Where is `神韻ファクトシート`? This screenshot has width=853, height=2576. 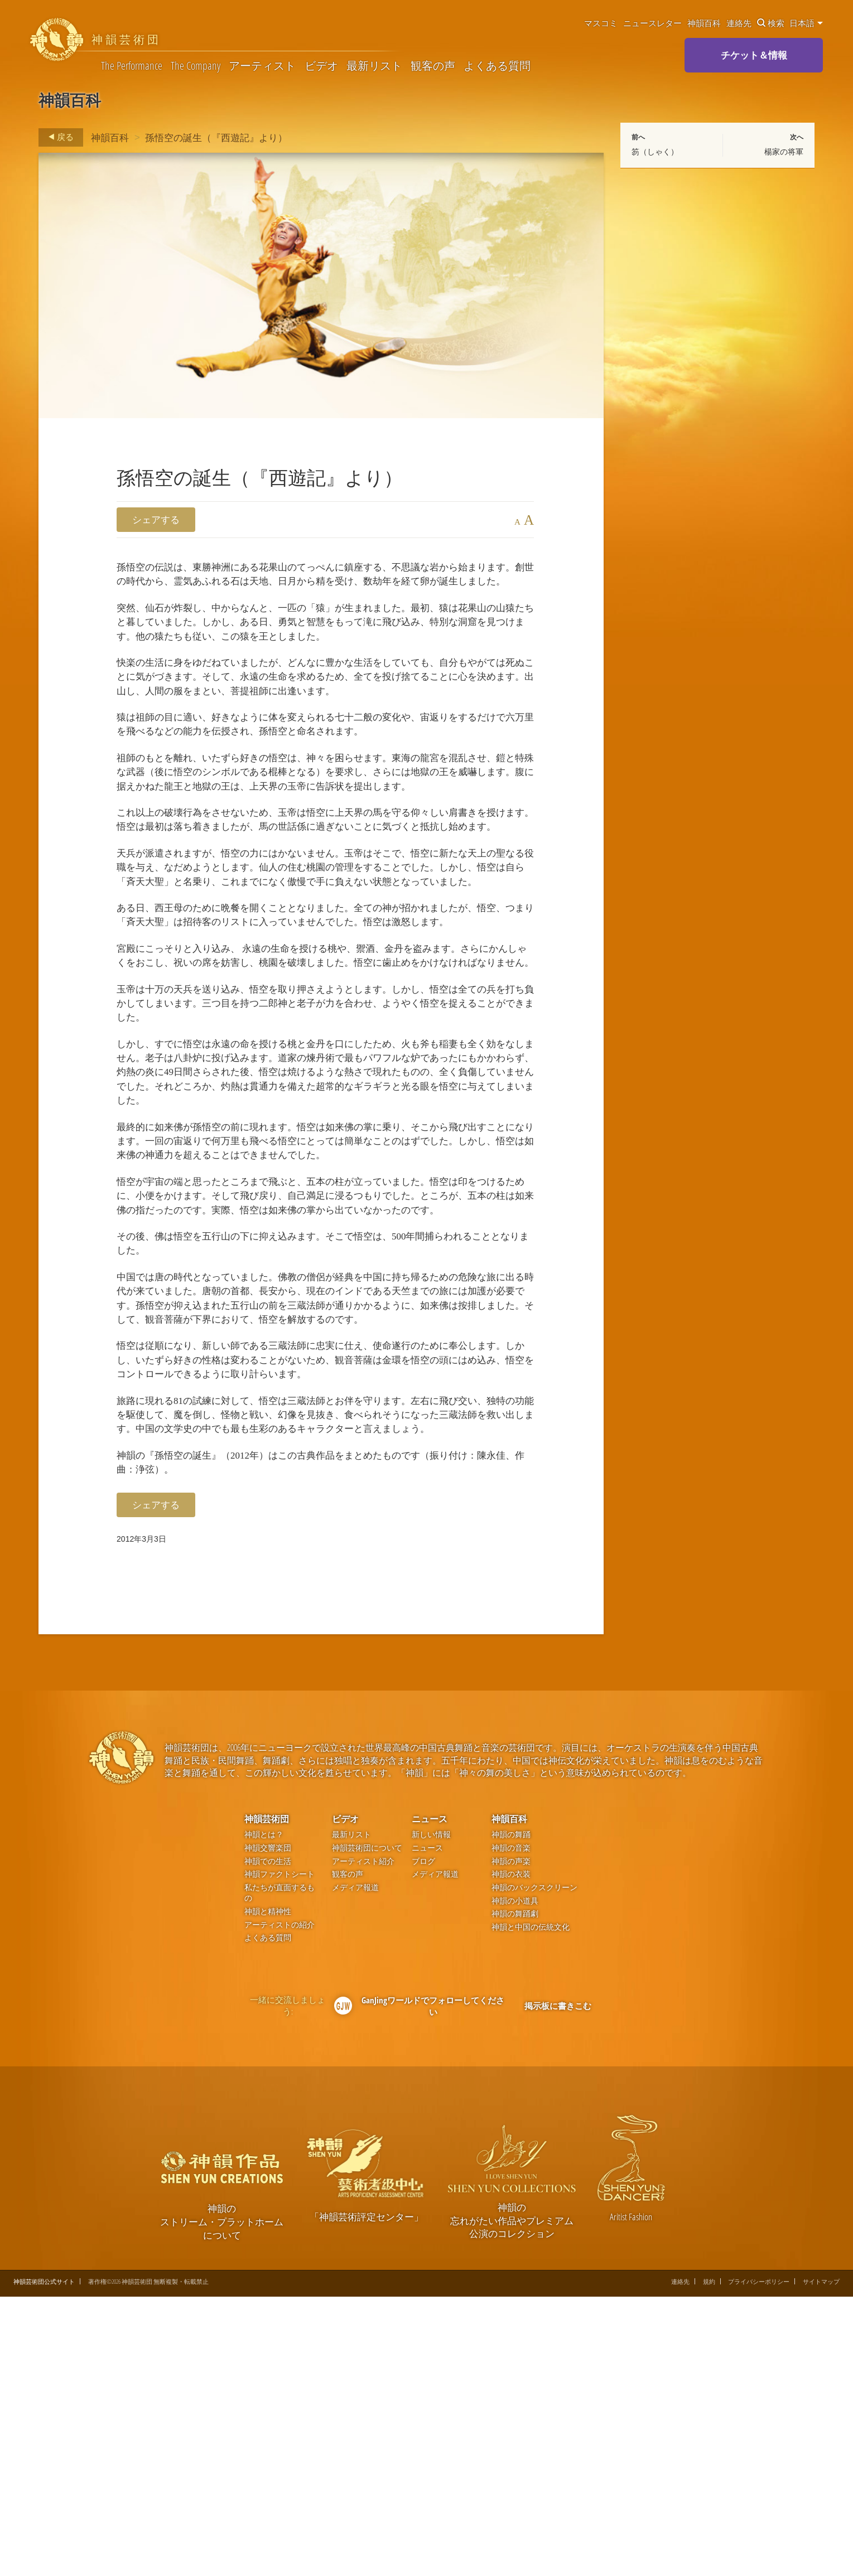
神韻ファクトシート is located at coordinates (279, 2153).